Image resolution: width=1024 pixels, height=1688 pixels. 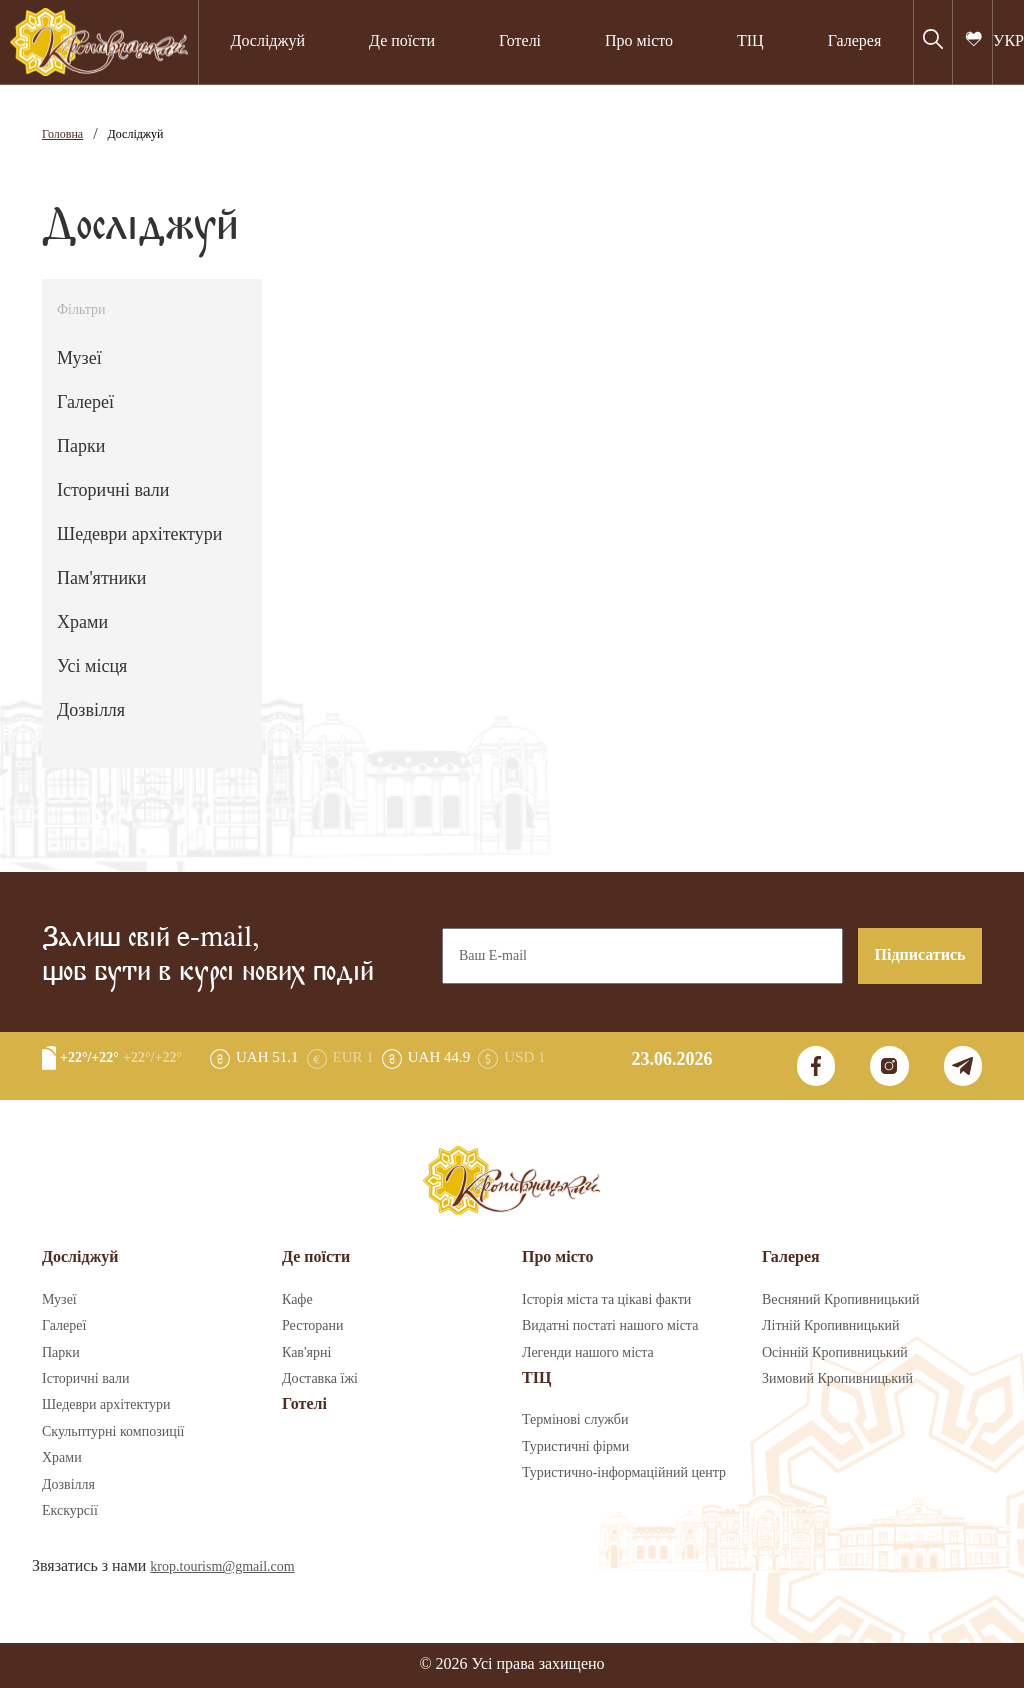 I want to click on Зимовий Кропивницький, so click(x=837, y=1379).